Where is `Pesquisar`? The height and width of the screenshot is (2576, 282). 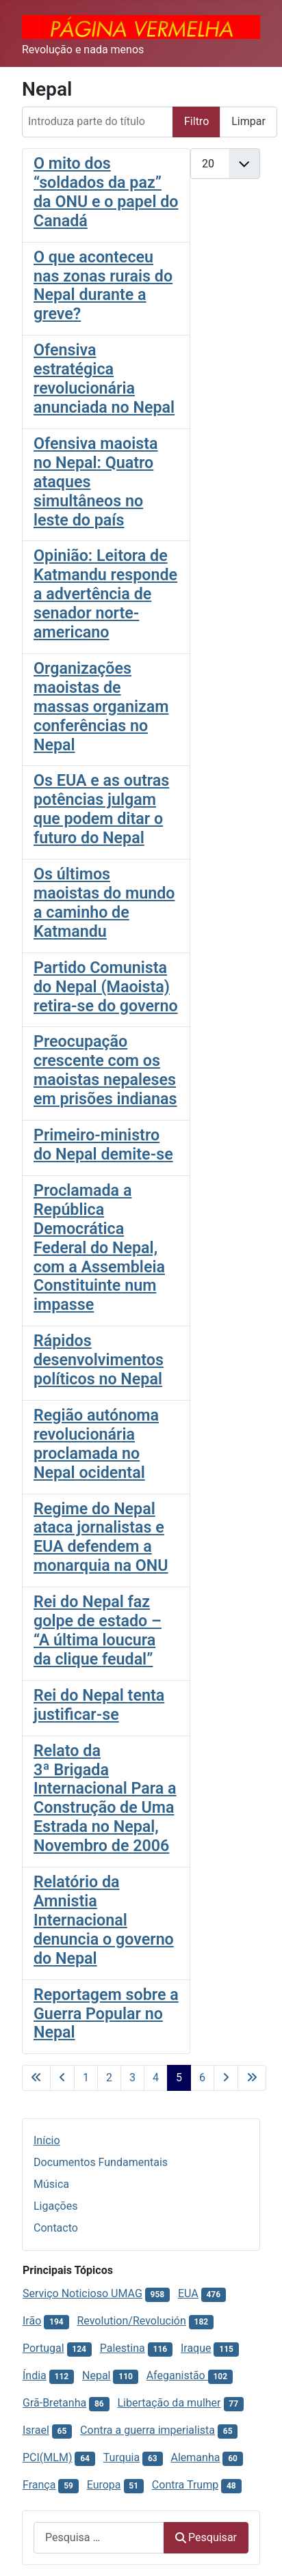 Pesquisar is located at coordinates (206, 2537).